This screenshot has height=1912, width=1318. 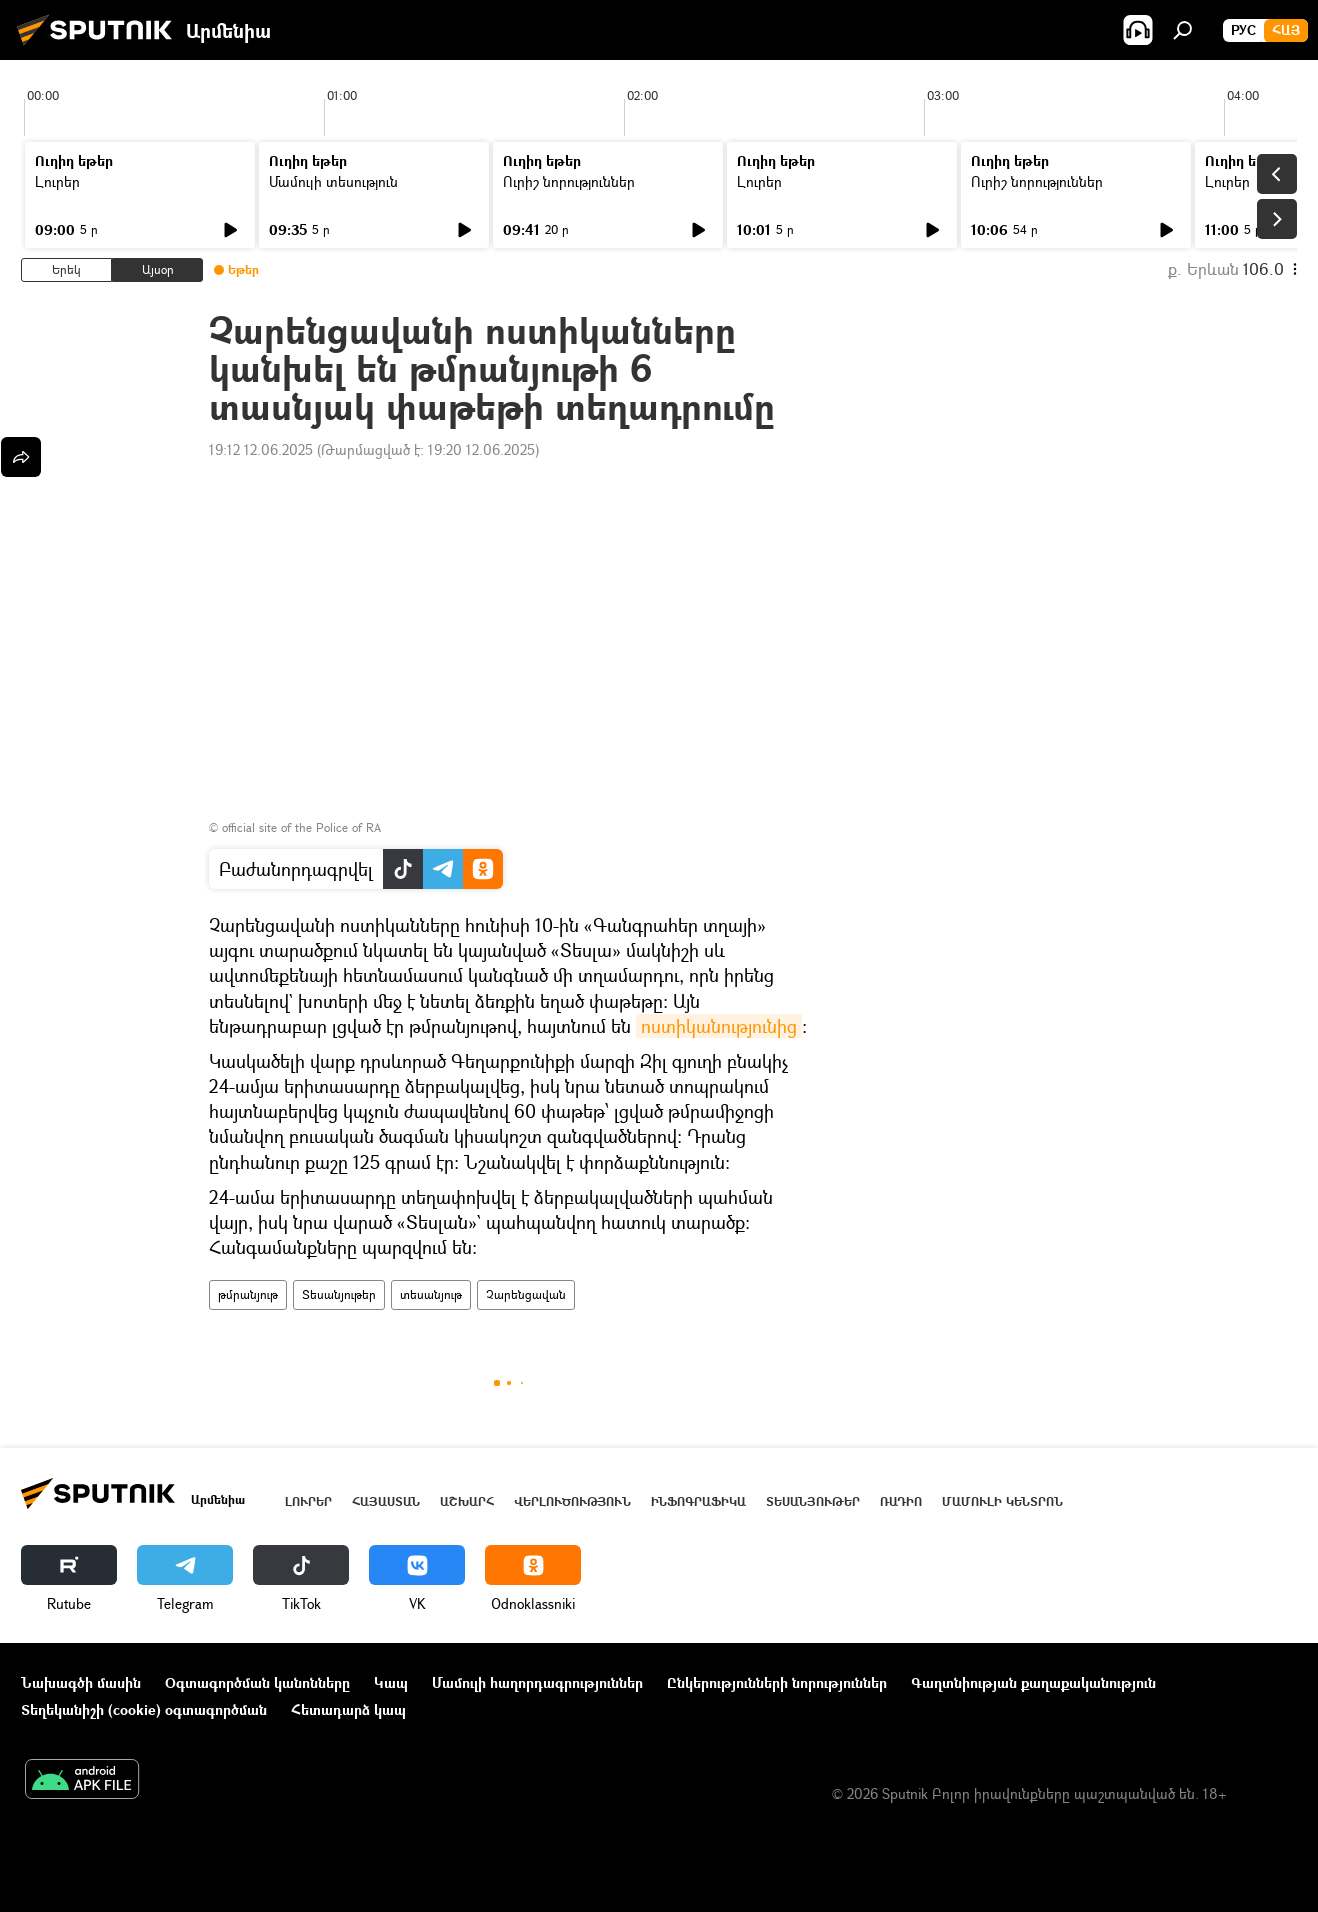 I want to click on Օգտագործման կանոնները, so click(x=257, y=1682).